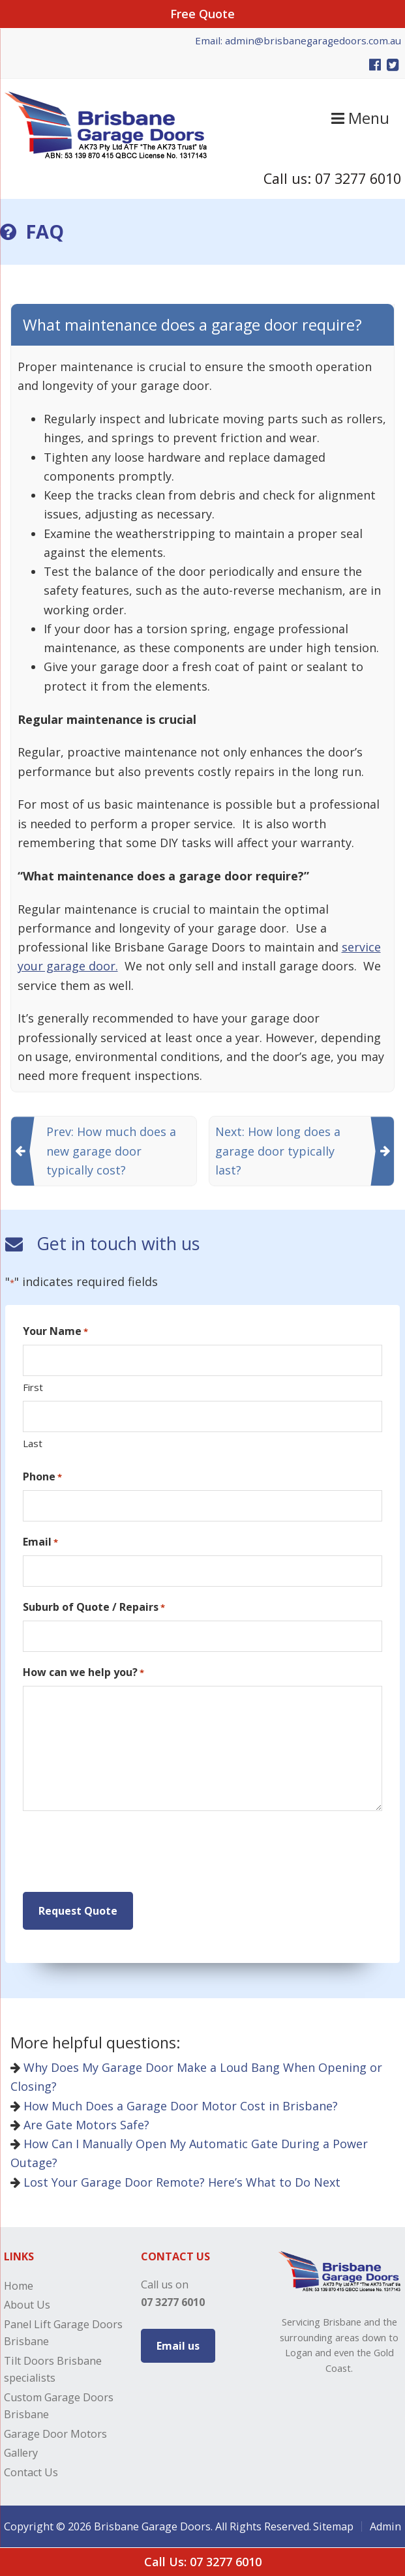 The width and height of the screenshot is (405, 2576). What do you see at coordinates (21, 2453) in the screenshot?
I see `Gallery` at bounding box center [21, 2453].